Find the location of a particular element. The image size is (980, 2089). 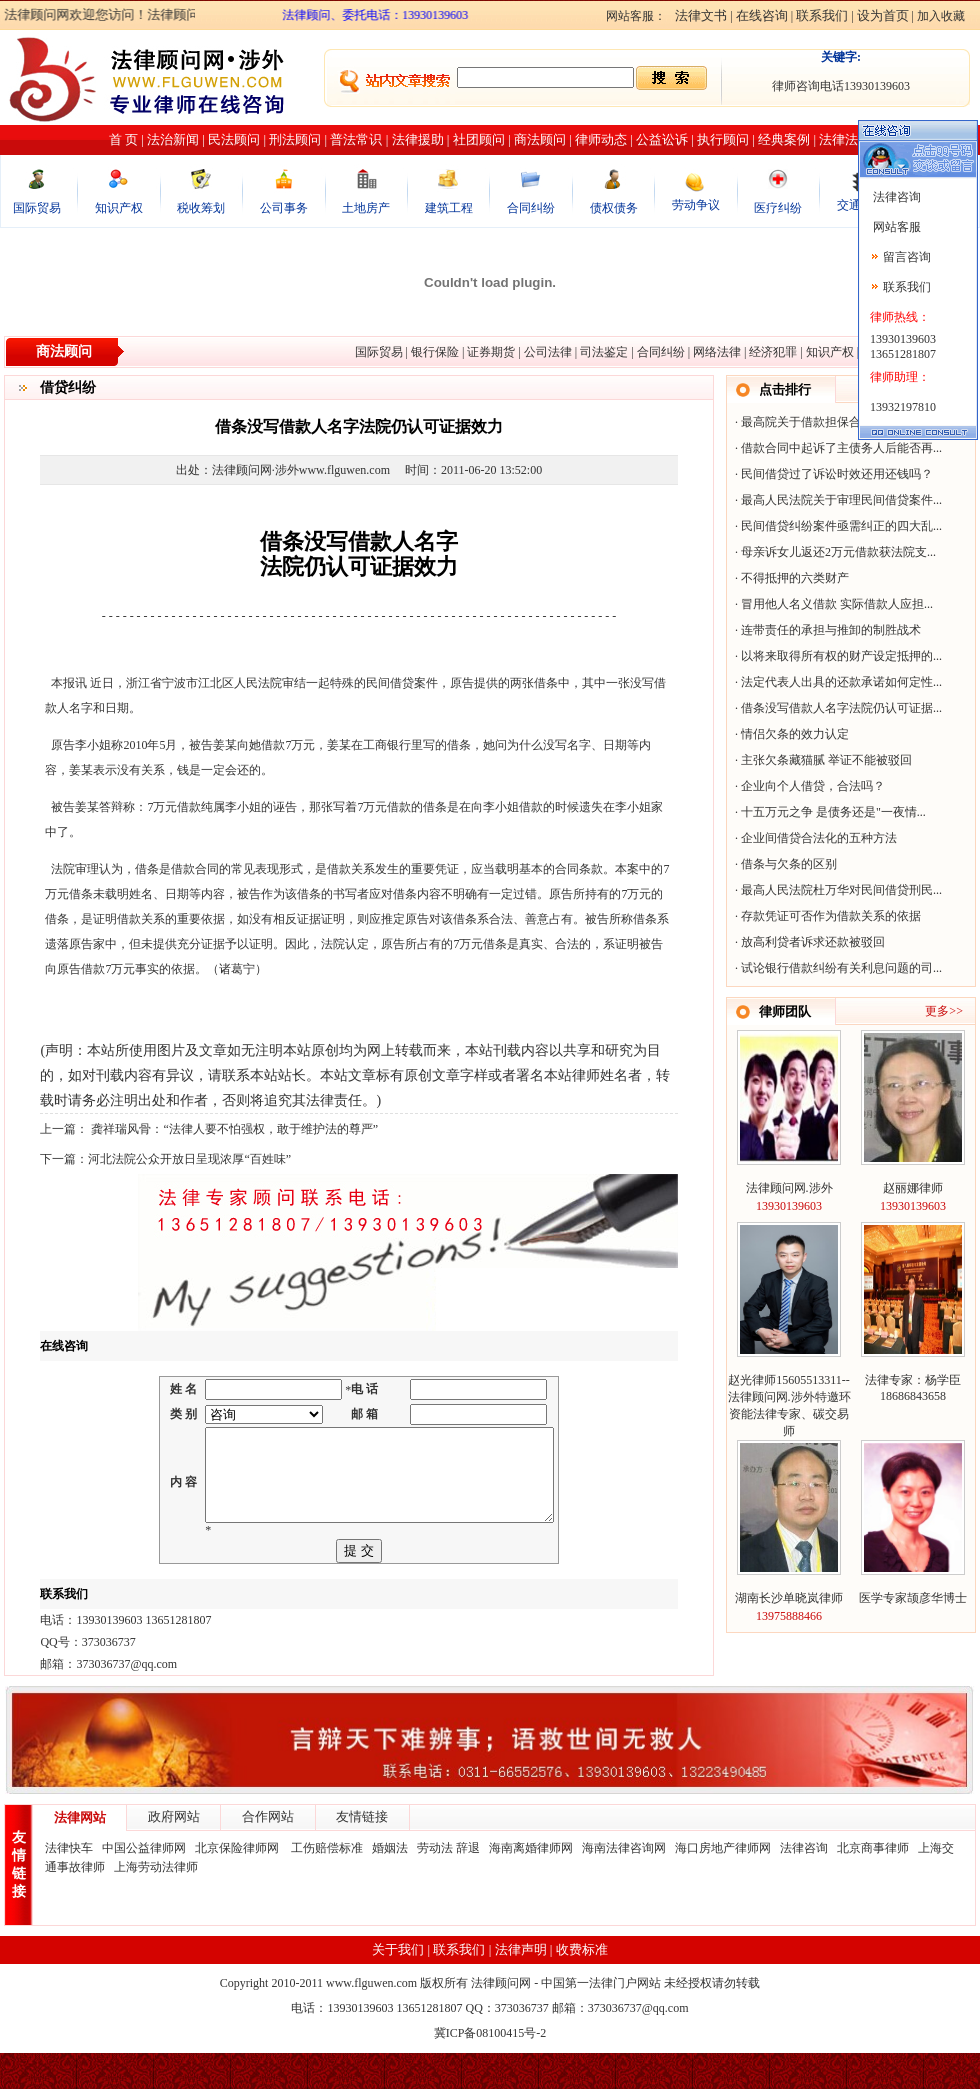

法律顾问网.涉外 is located at coordinates (789, 1188).